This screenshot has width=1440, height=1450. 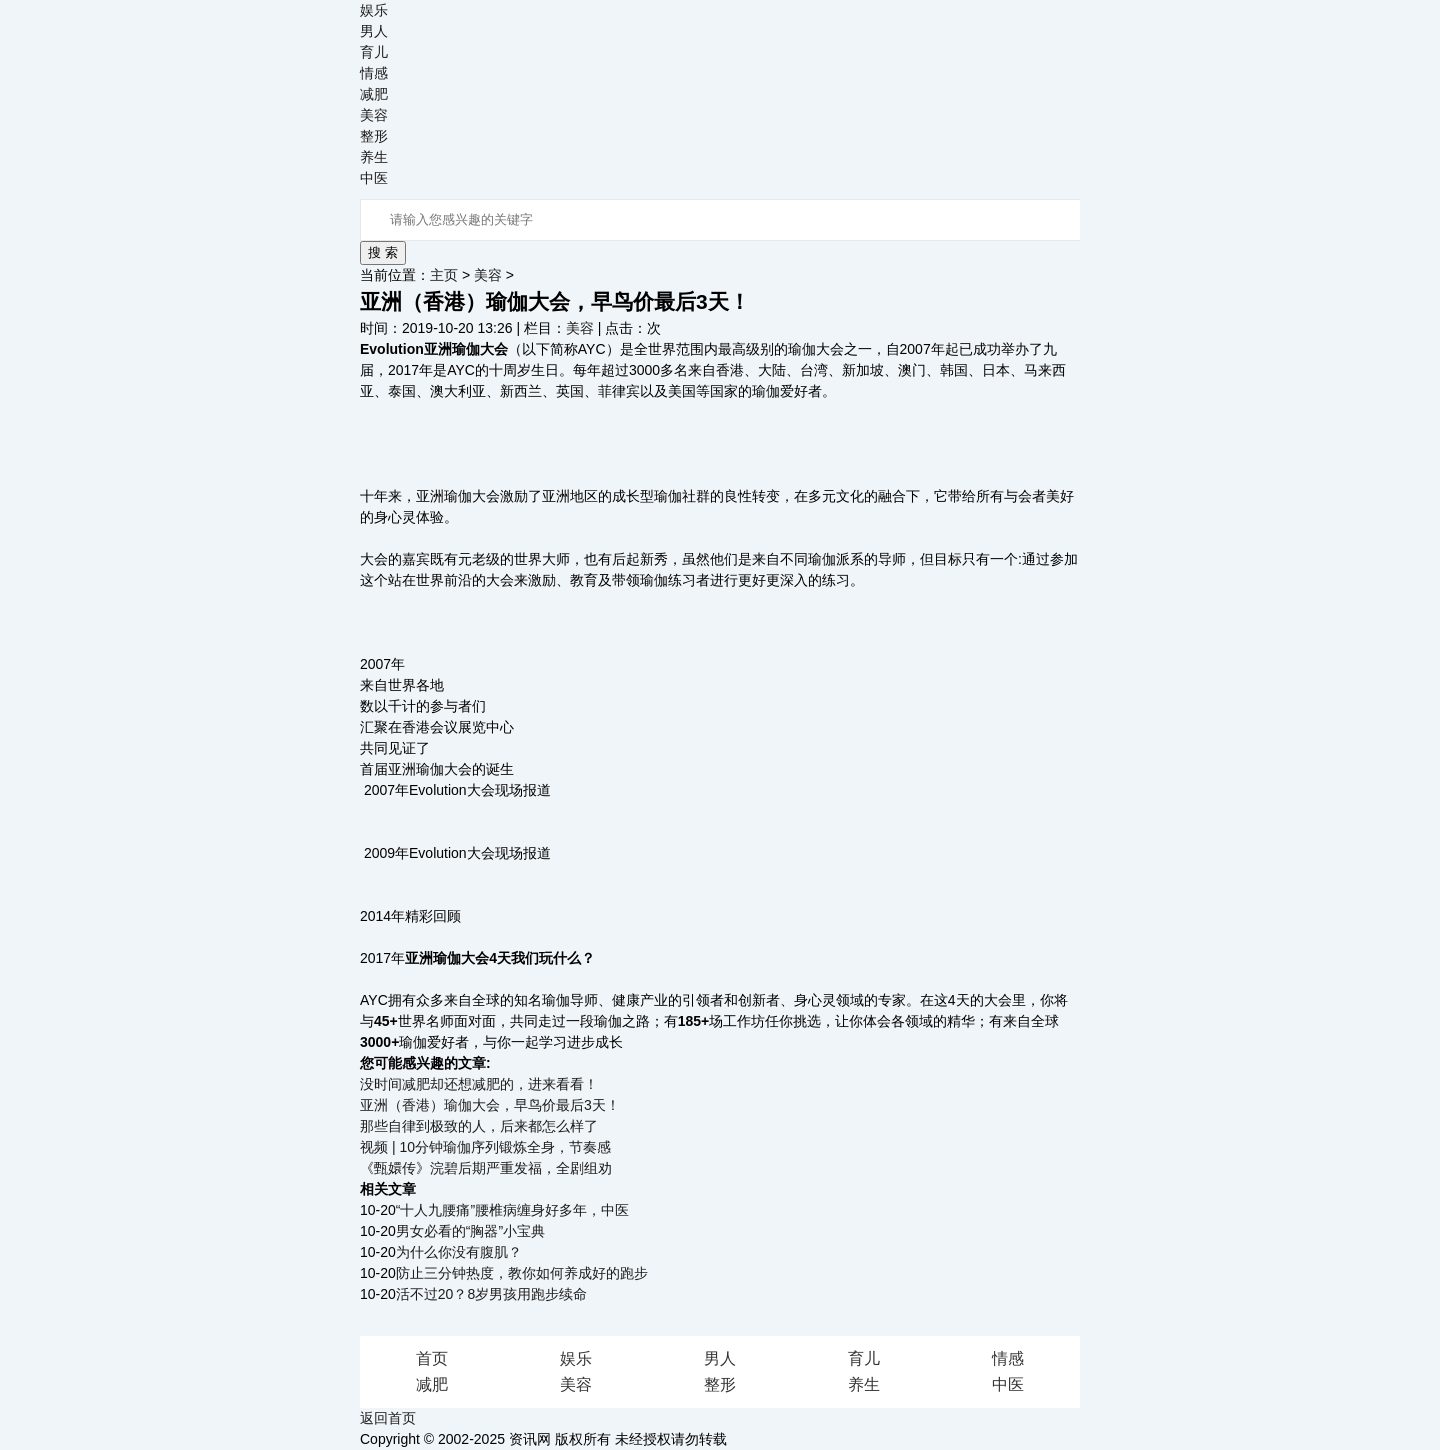 What do you see at coordinates (485, 1147) in the screenshot?
I see `视频 | 10分钟瑜伽序列锻炼全身，节奏感` at bounding box center [485, 1147].